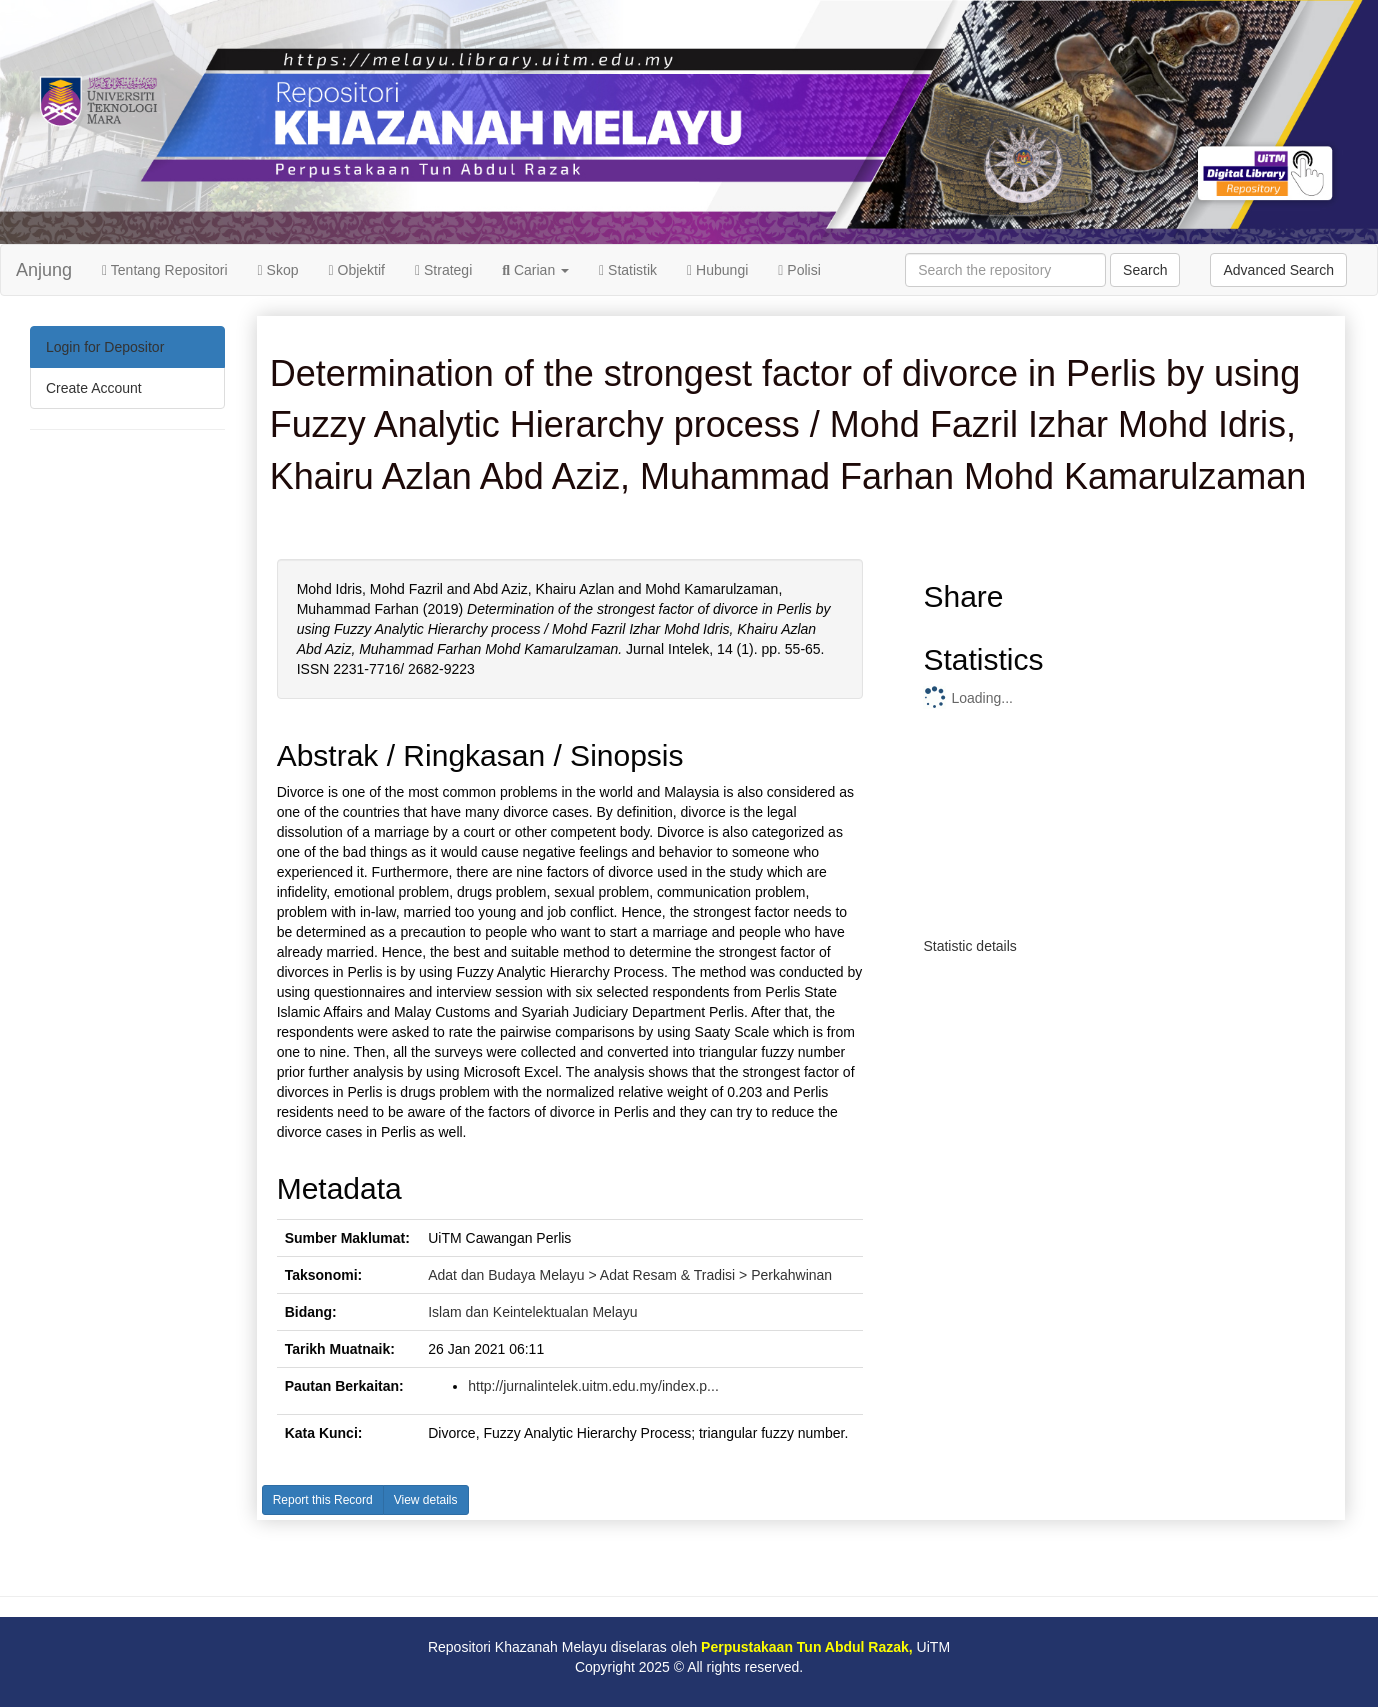 This screenshot has height=1707, width=1378. Describe the element at coordinates (44, 270) in the screenshot. I see `Anjung` at that location.